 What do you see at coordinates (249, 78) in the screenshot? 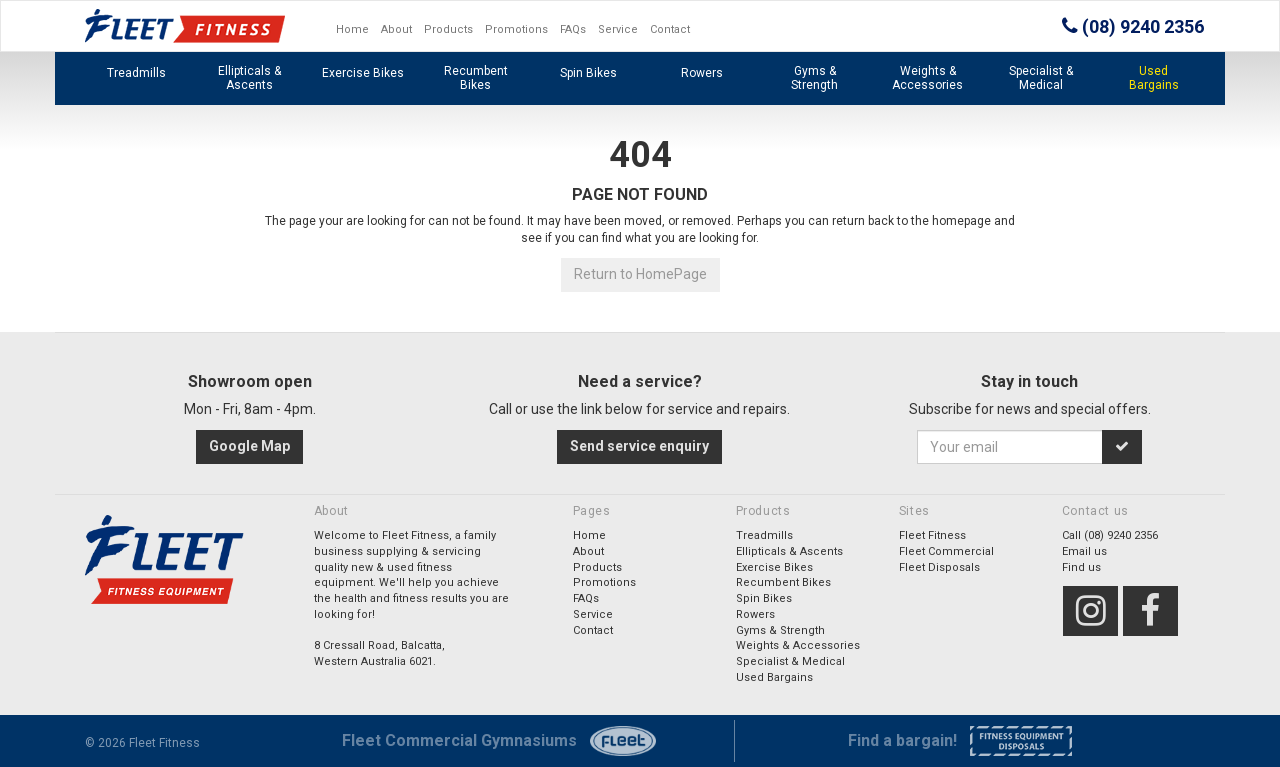
I see `Ellipticals & Ascents` at bounding box center [249, 78].